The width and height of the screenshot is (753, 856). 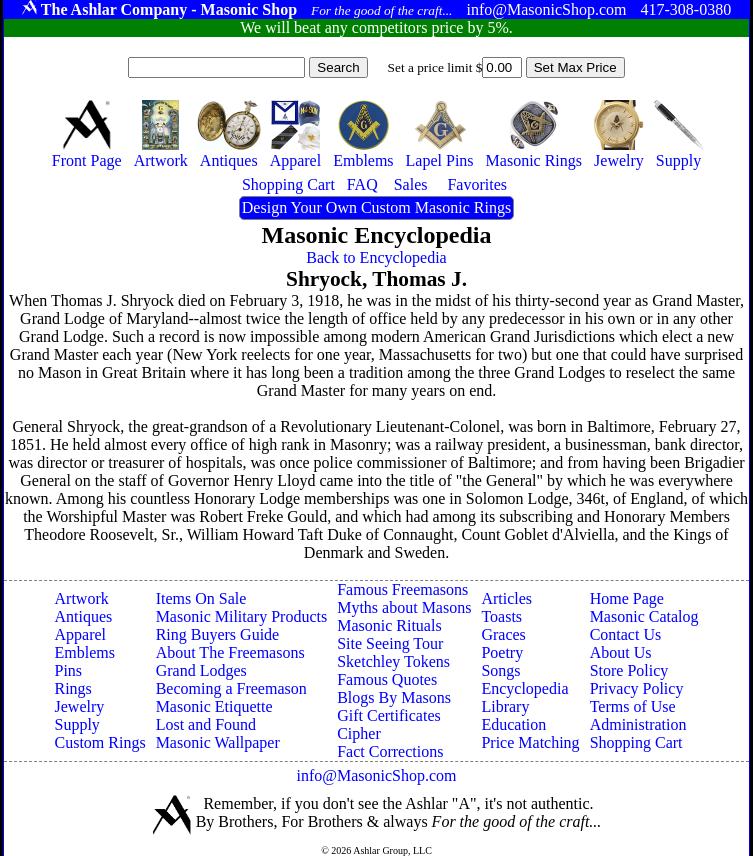 I want to click on Privacy Policy, so click(x=637, y=688).